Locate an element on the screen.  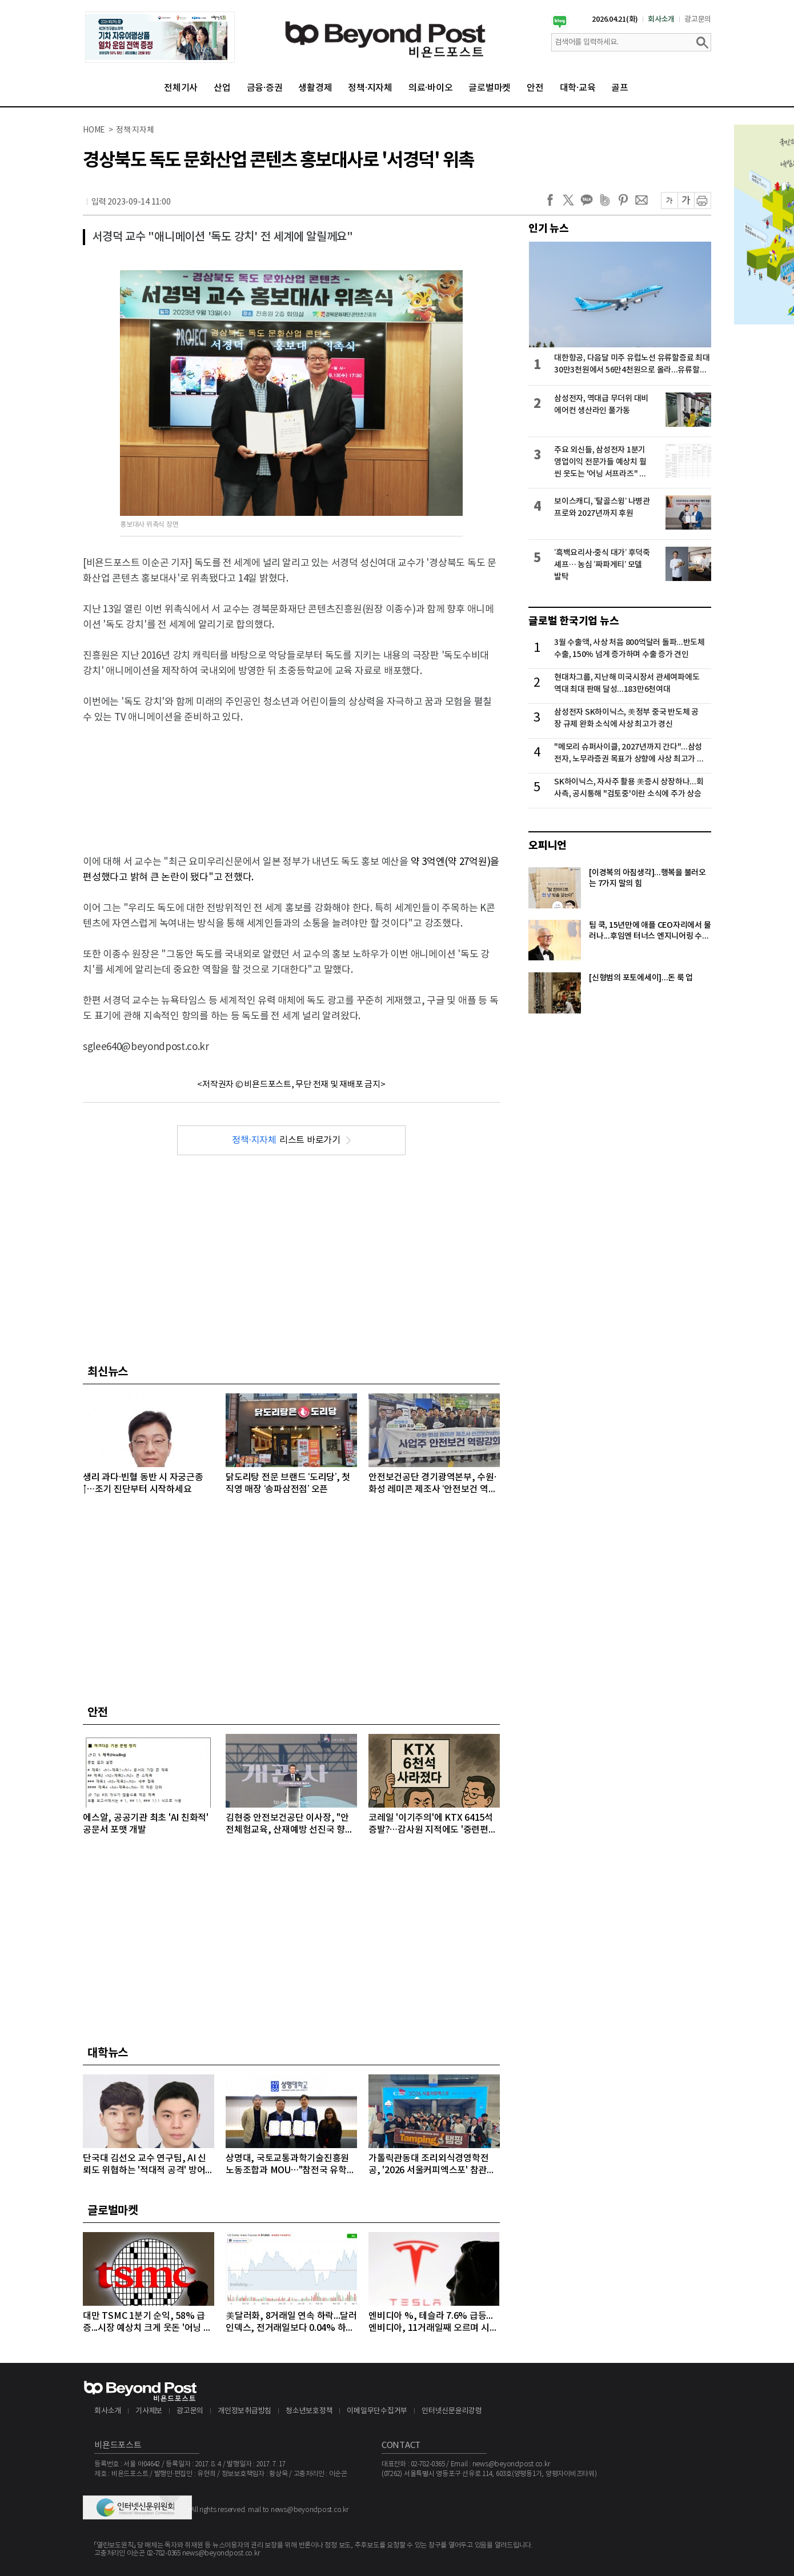
대만 TSMC 1분기 순익, 58% 급증...시장 예상치 크게 웃돈 '어닝 서프라이즈' is located at coordinates (147, 2322).